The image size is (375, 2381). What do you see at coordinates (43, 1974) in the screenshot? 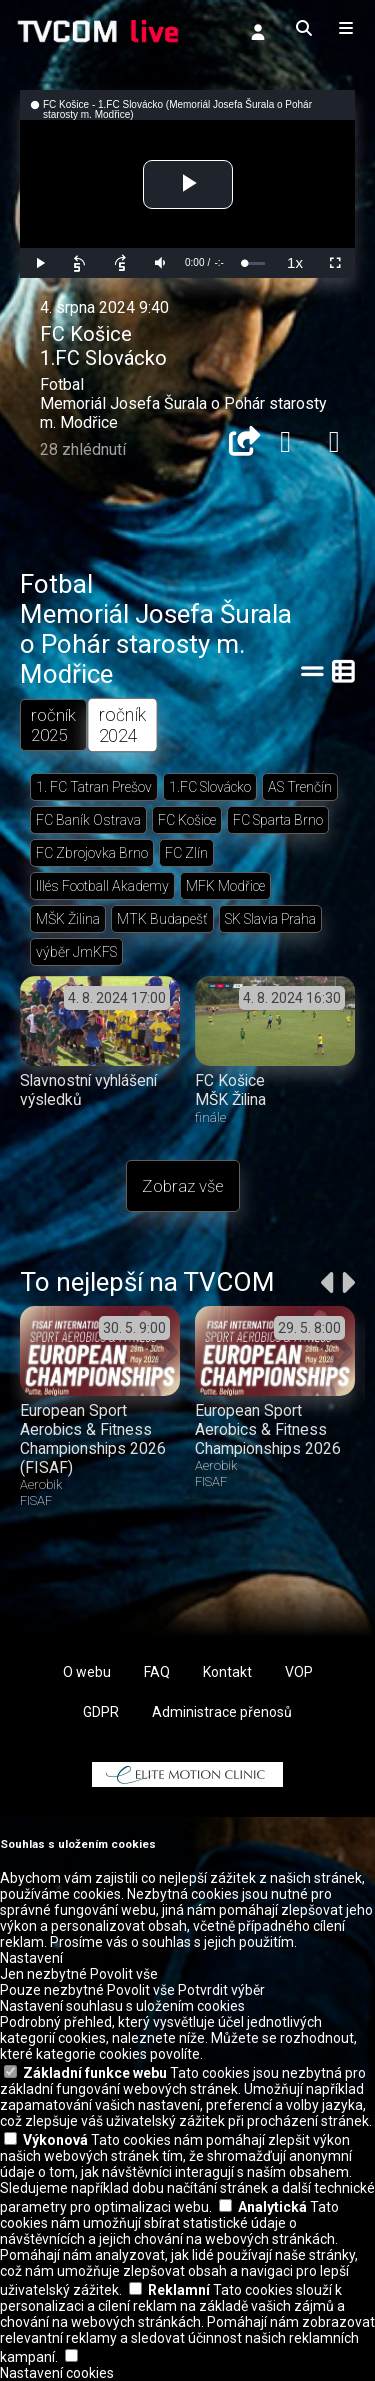
I see `Jen nezbytné` at bounding box center [43, 1974].